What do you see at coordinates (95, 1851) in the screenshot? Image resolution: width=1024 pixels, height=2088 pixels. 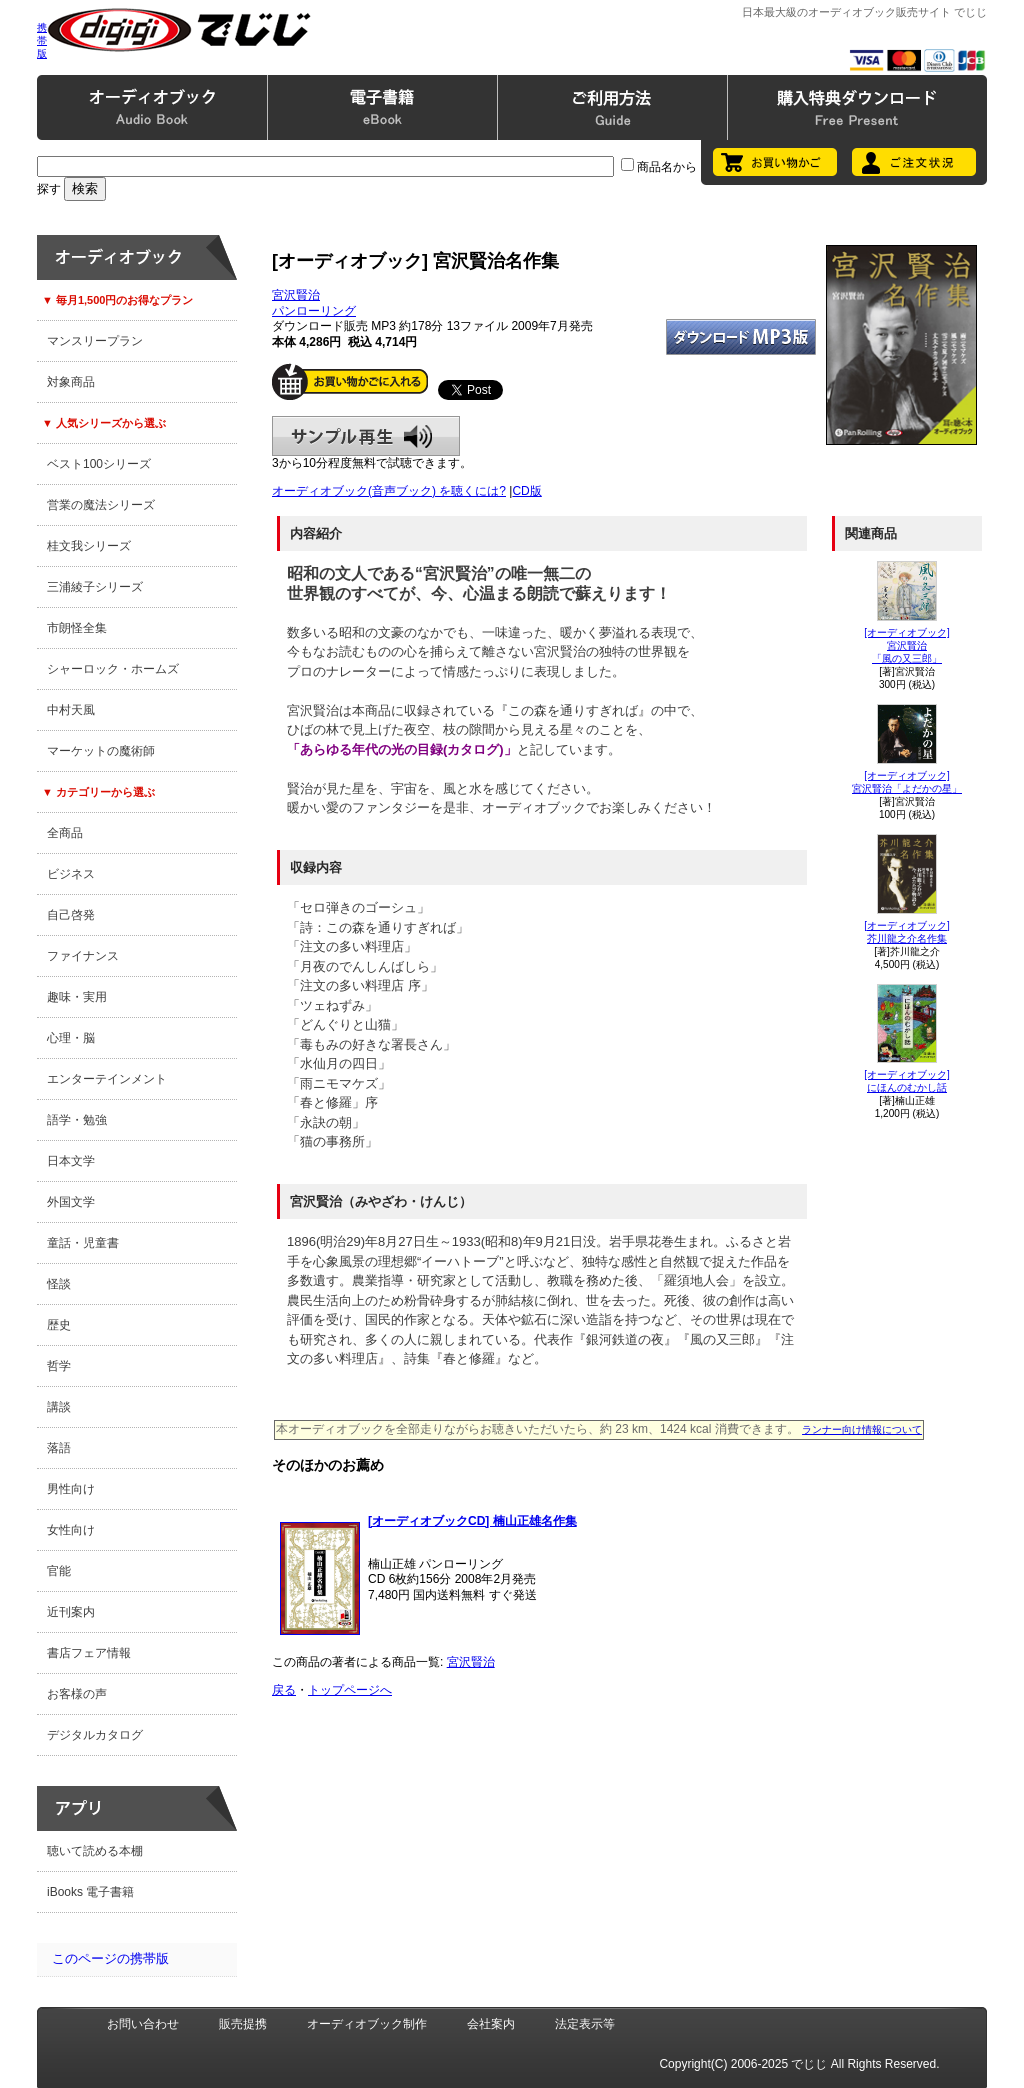 I see `聴いて読める本棚` at bounding box center [95, 1851].